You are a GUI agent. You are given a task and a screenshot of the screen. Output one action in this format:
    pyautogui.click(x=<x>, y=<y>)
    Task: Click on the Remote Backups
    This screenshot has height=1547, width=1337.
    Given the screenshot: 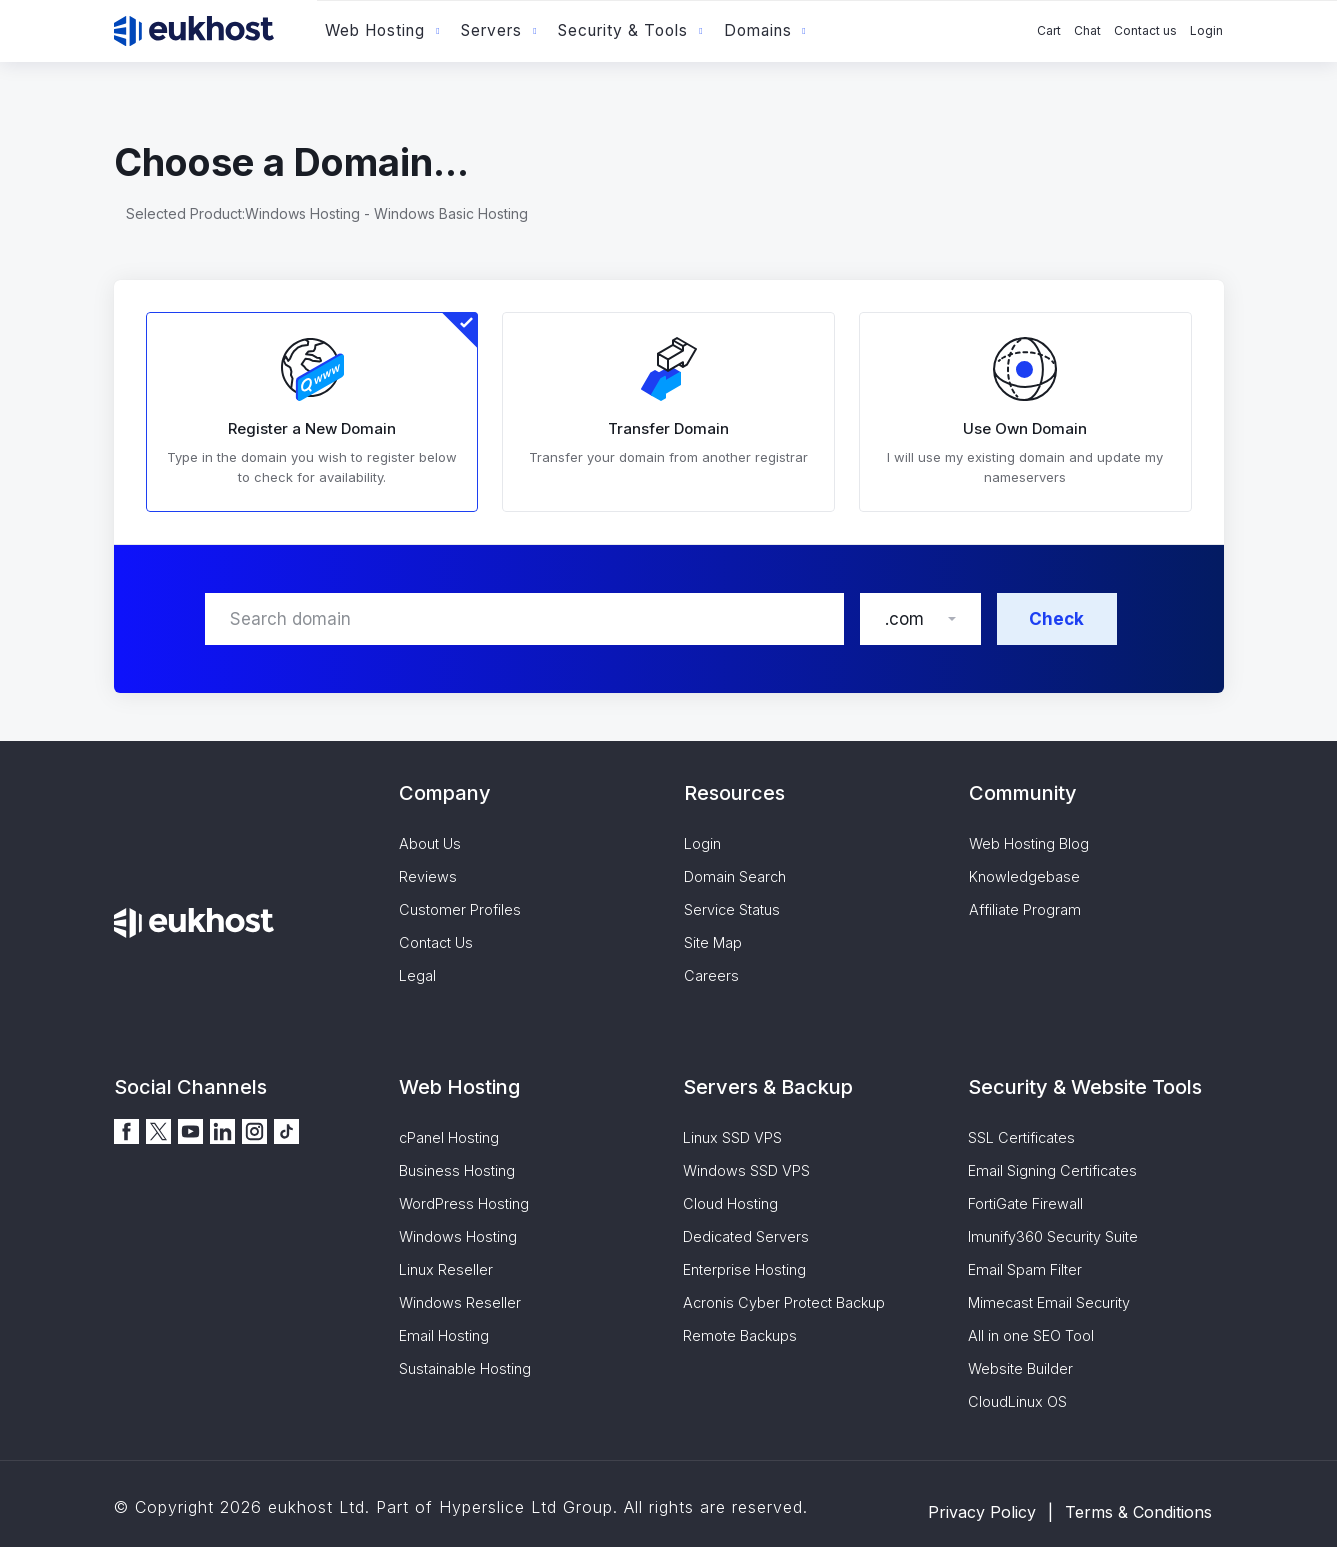 What is the action you would take?
    pyautogui.click(x=740, y=1335)
    